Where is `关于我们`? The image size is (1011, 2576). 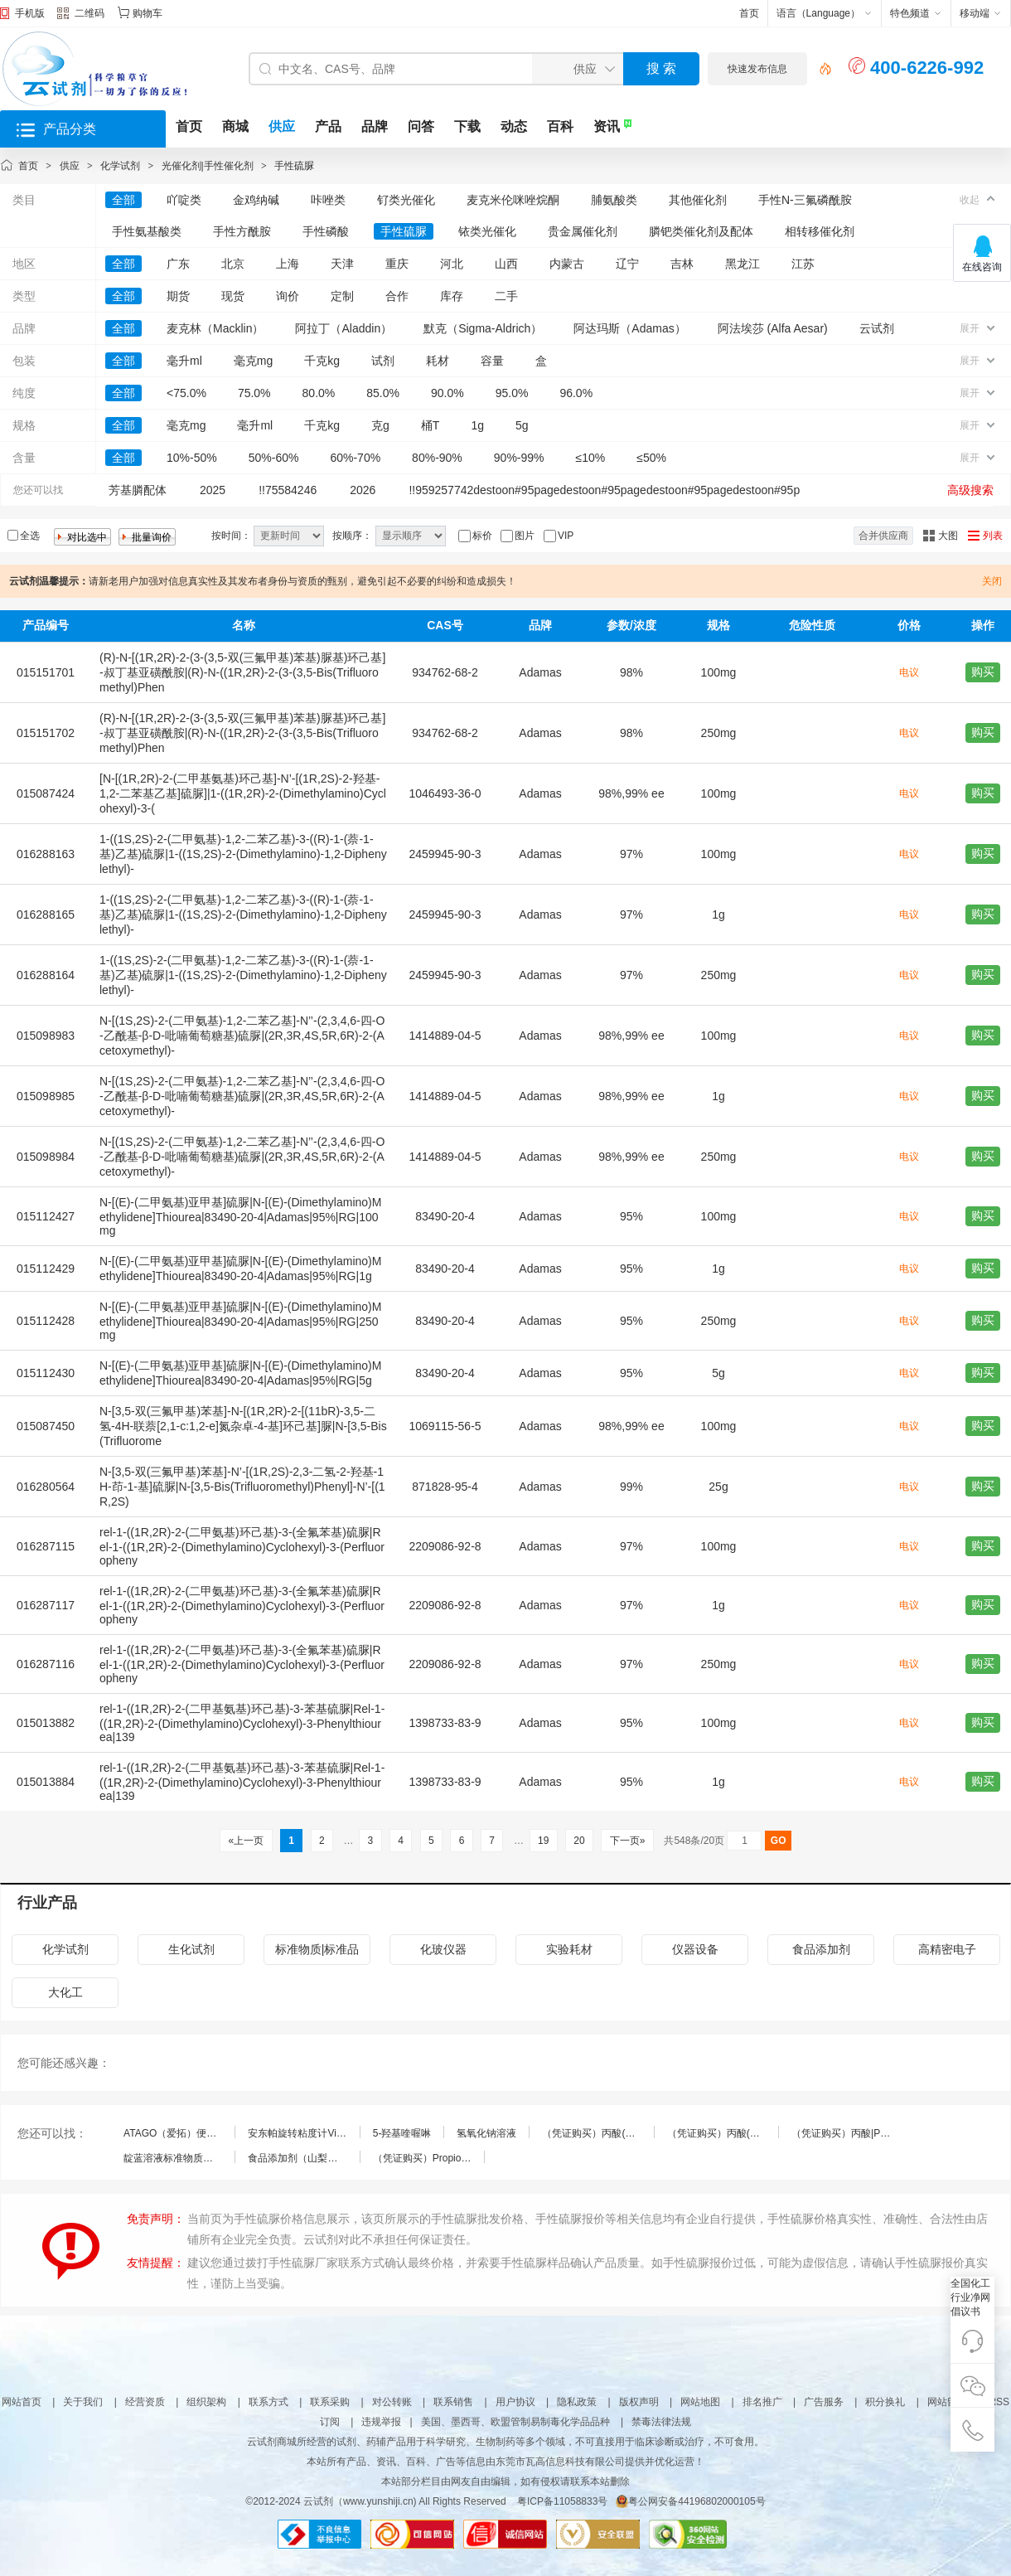 关于我们 is located at coordinates (83, 2402).